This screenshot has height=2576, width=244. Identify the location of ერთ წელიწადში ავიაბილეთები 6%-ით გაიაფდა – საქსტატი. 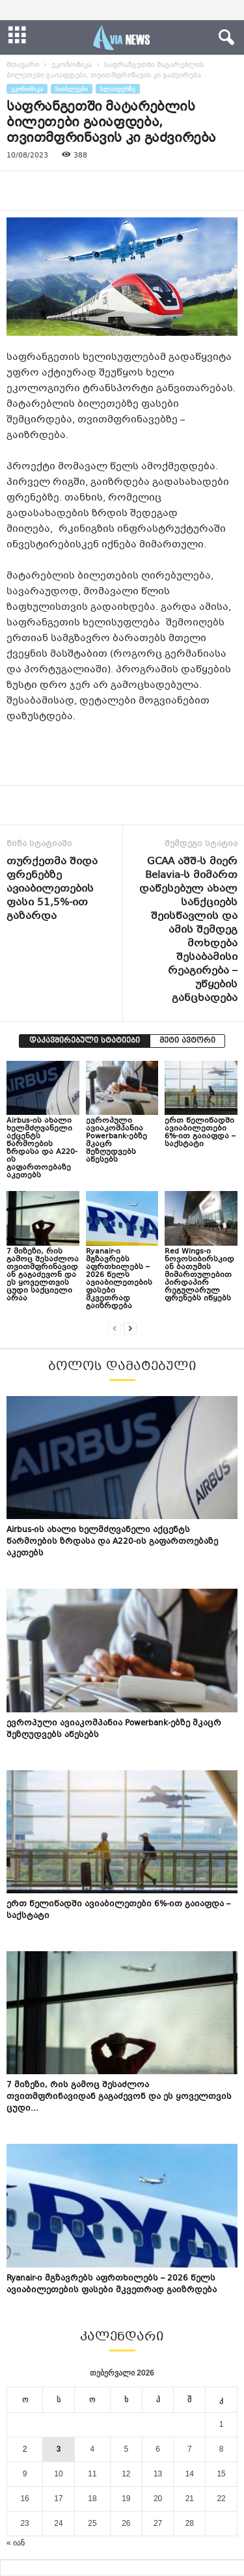
(200, 1133).